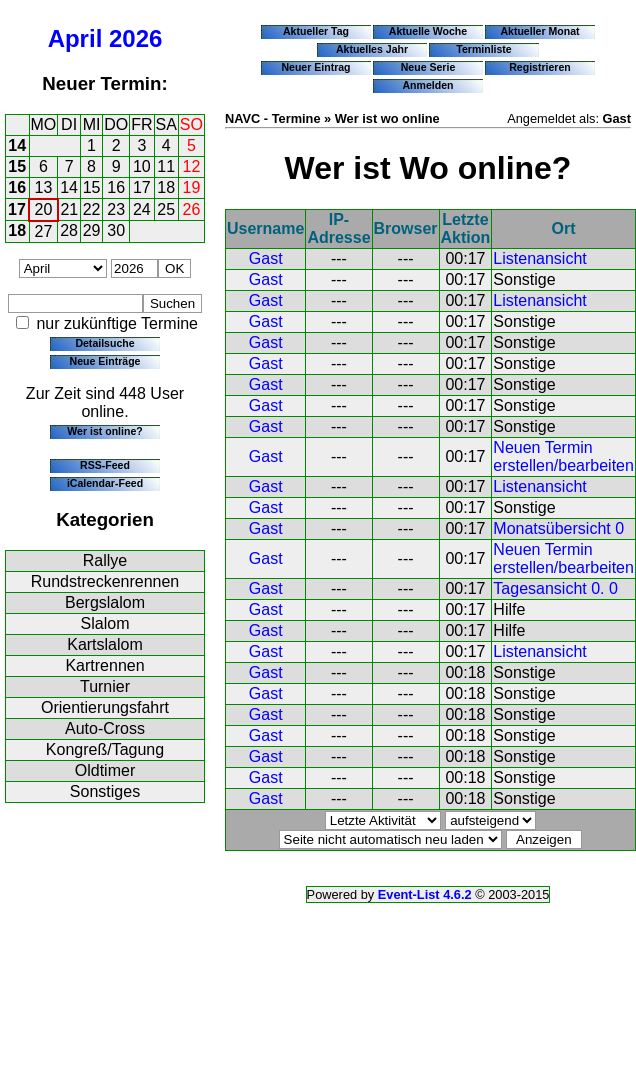  I want to click on Bergslalom, so click(105, 602).